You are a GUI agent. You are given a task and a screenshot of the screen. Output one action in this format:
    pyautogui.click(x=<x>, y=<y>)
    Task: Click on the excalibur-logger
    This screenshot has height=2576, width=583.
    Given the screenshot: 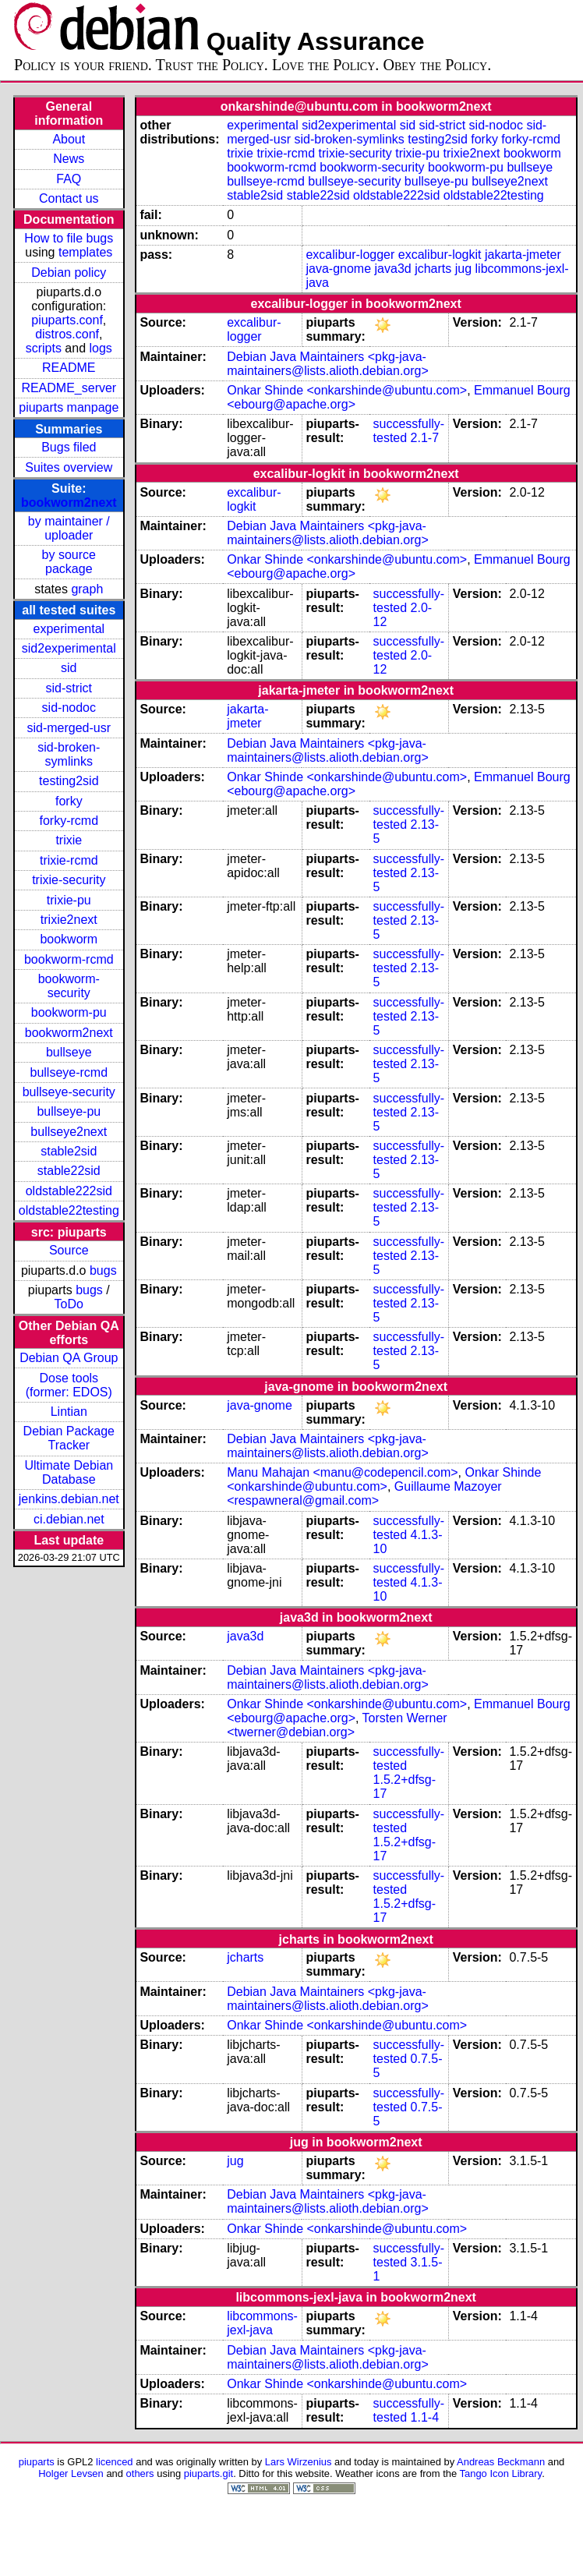 What is the action you would take?
    pyautogui.click(x=350, y=254)
    